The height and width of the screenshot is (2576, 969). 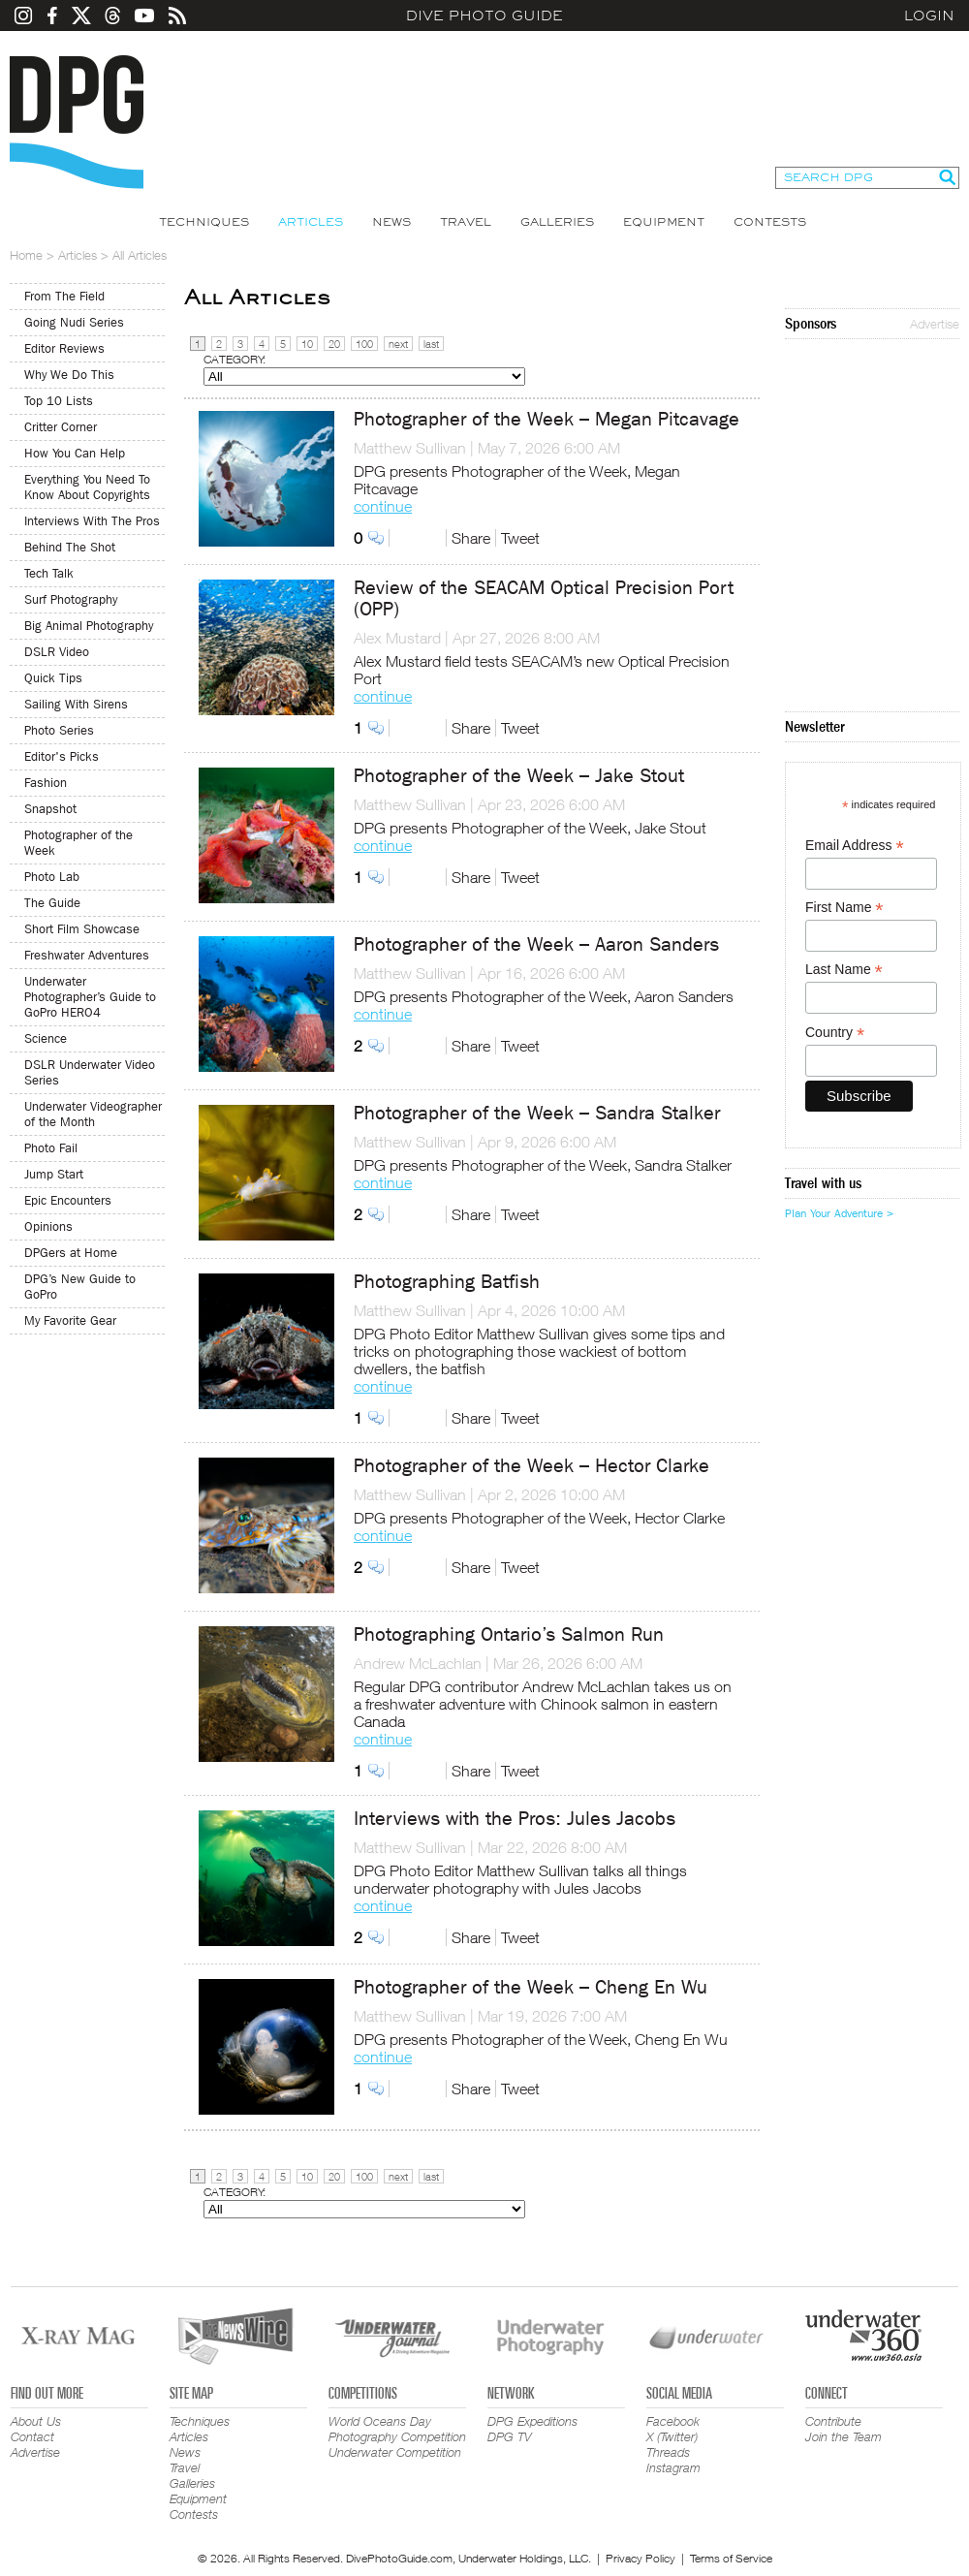 I want to click on X (Twitter), so click(x=672, y=2436).